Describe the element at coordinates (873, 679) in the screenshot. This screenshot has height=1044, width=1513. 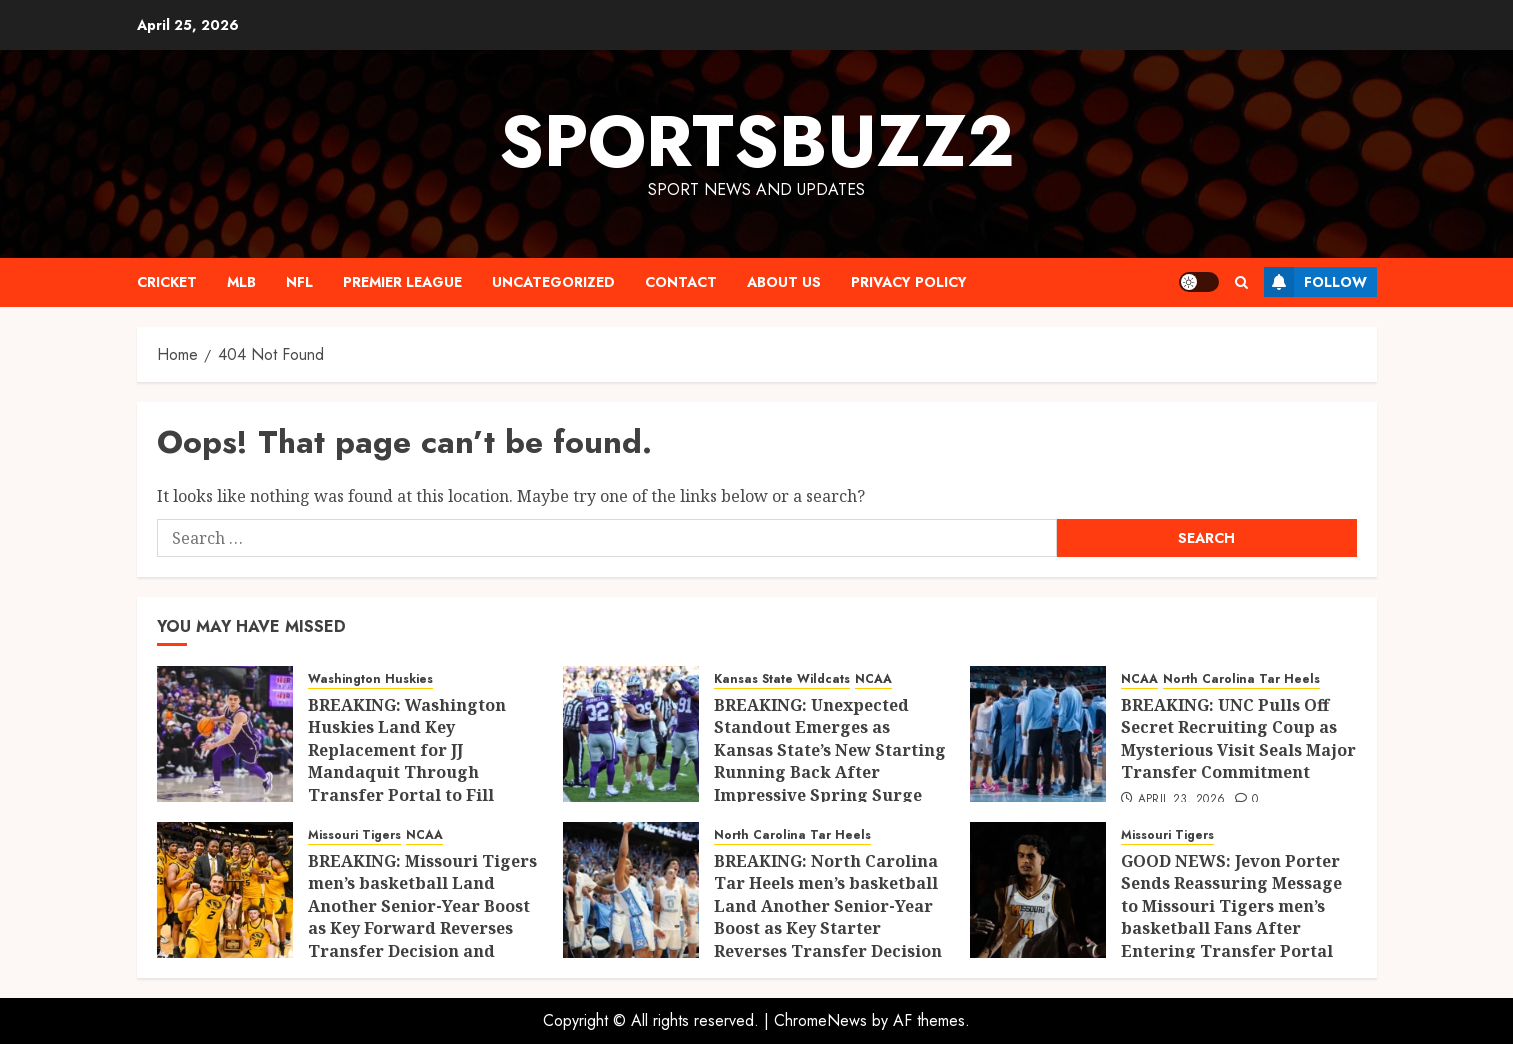
I see `NCAA` at that location.